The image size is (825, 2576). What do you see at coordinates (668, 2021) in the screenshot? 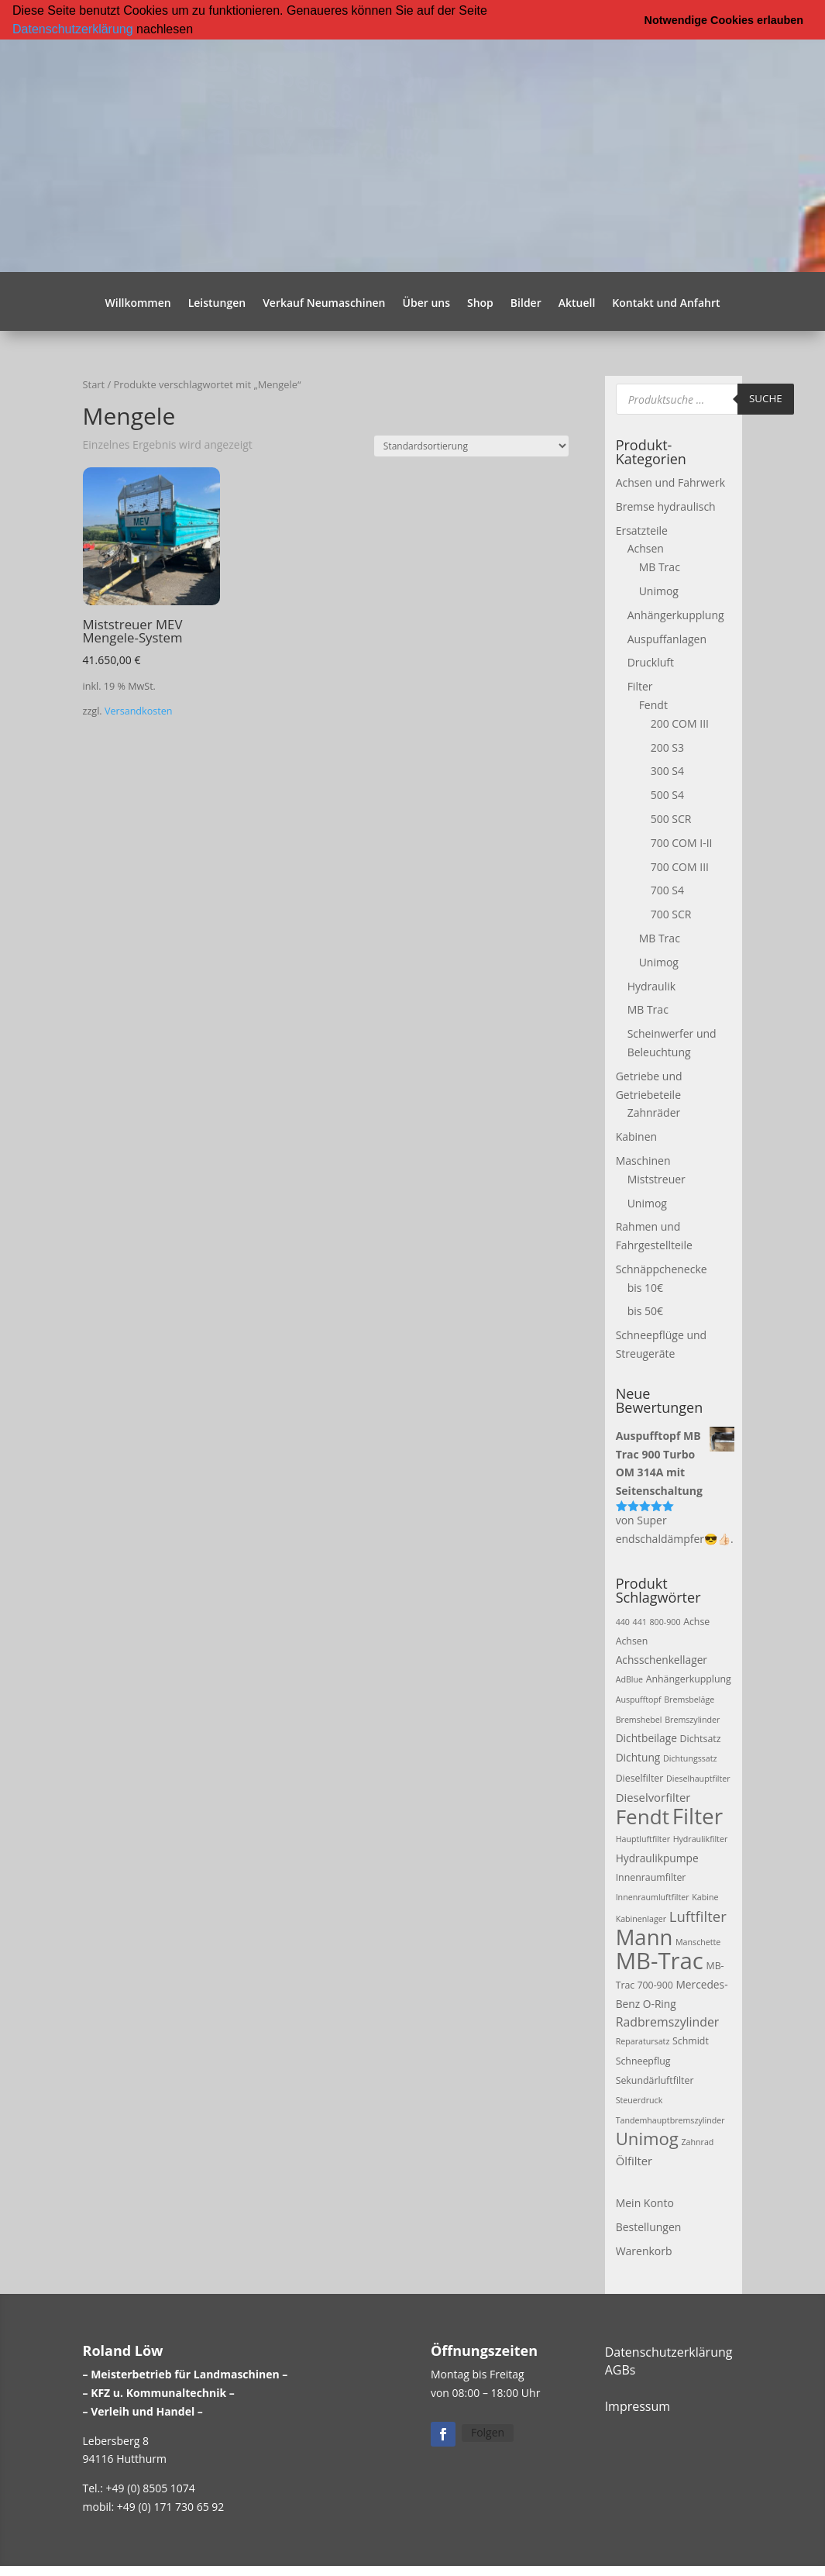
I see `Radbremszylinder [Radbremszylinder (6 Produkte)]` at bounding box center [668, 2021].